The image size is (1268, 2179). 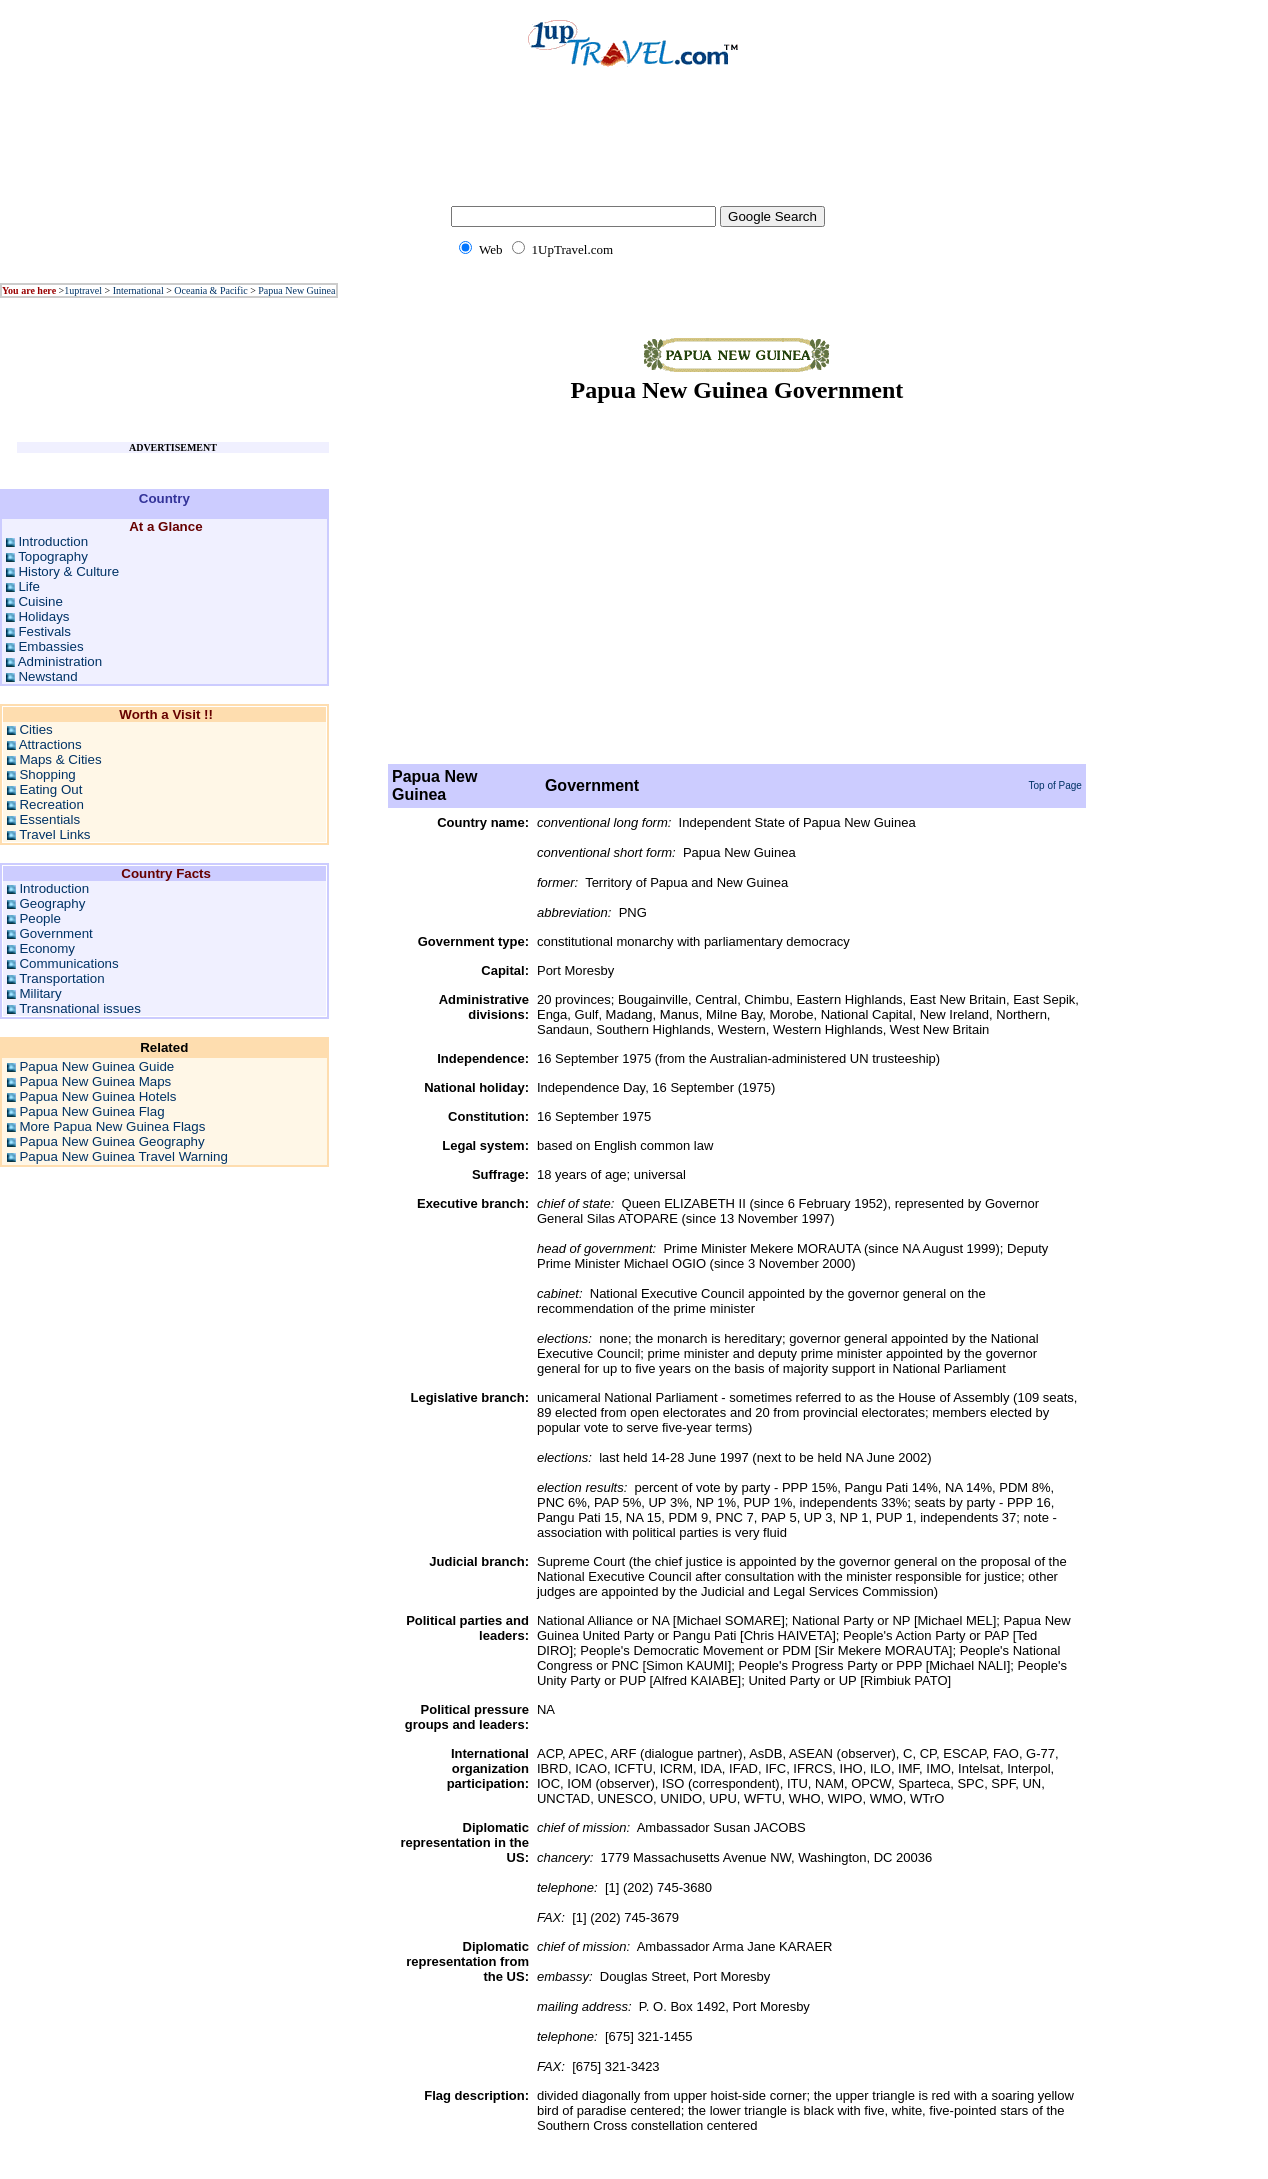 I want to click on Papua New Guinea Travel Warning, so click(x=123, y=1156).